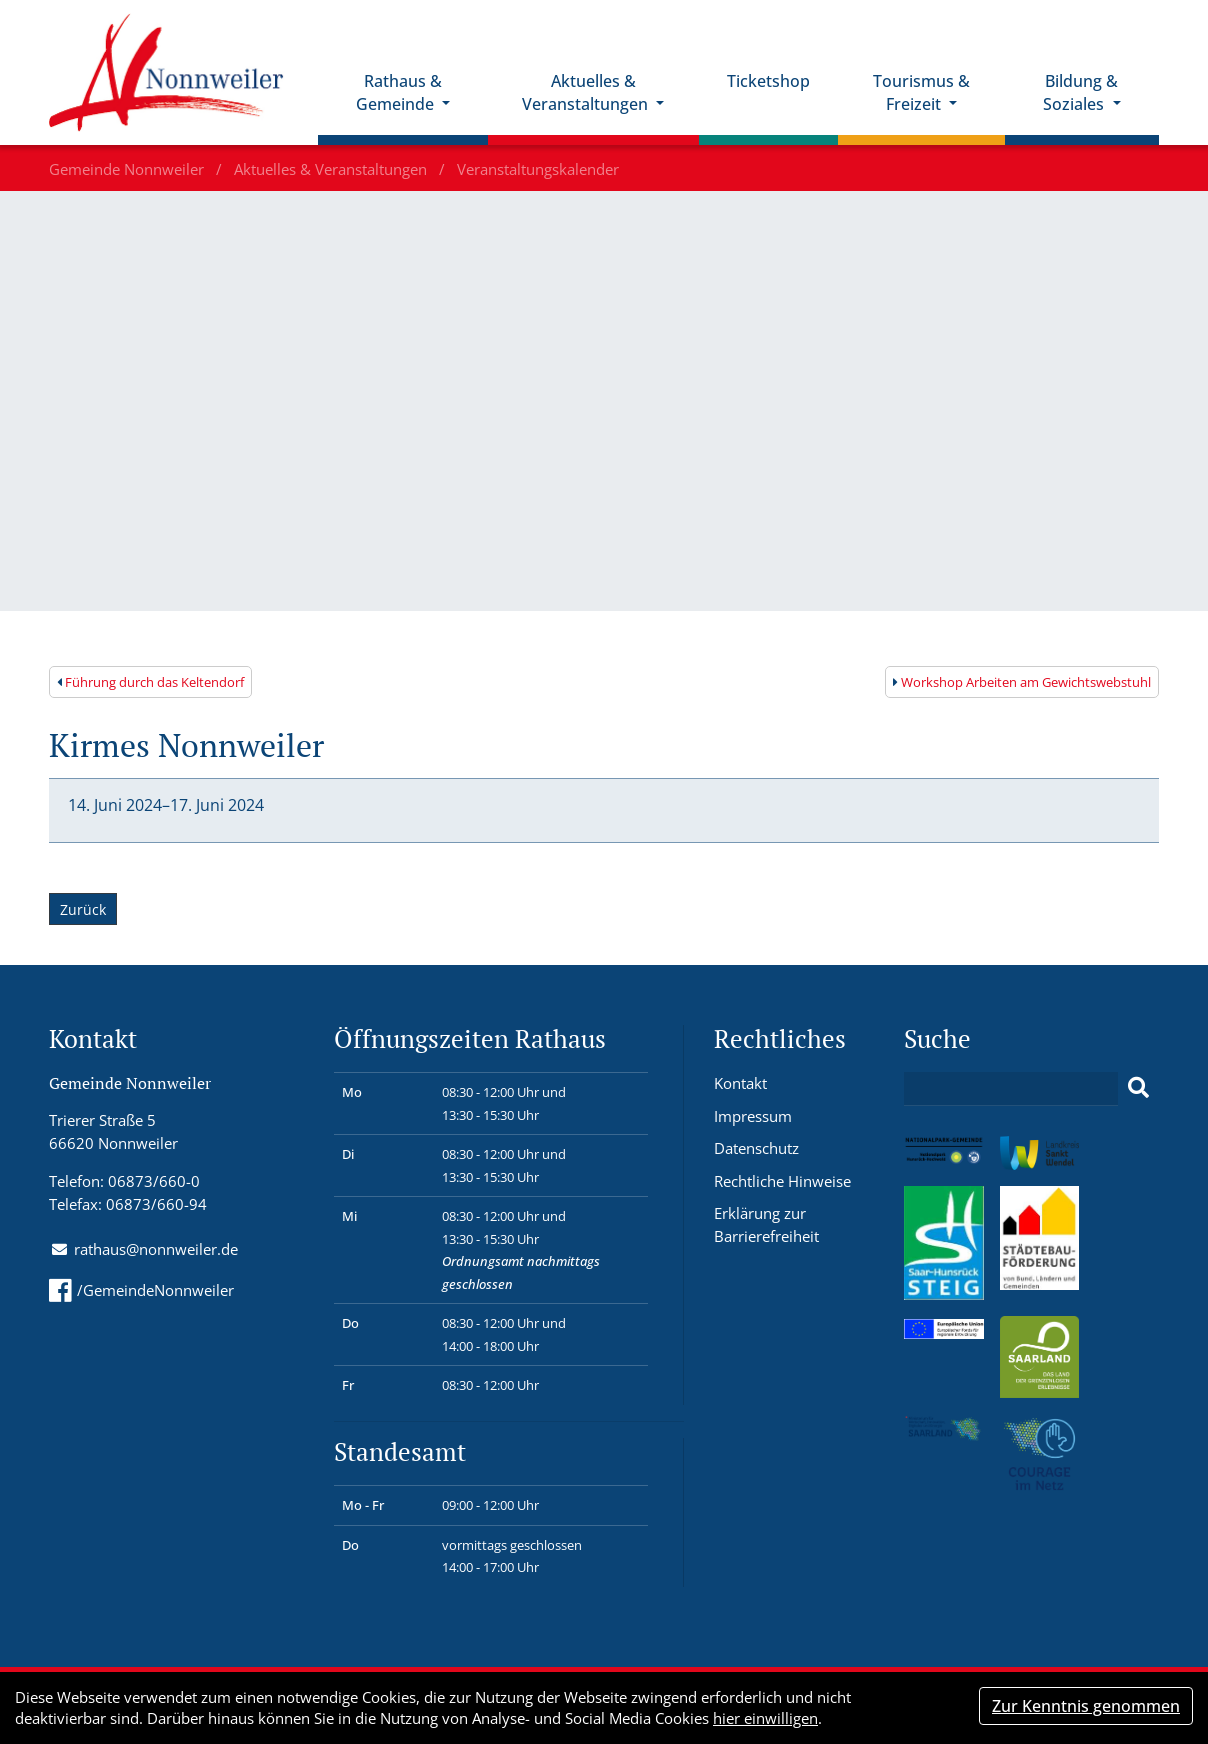  I want to click on Zurück, so click(83, 909).